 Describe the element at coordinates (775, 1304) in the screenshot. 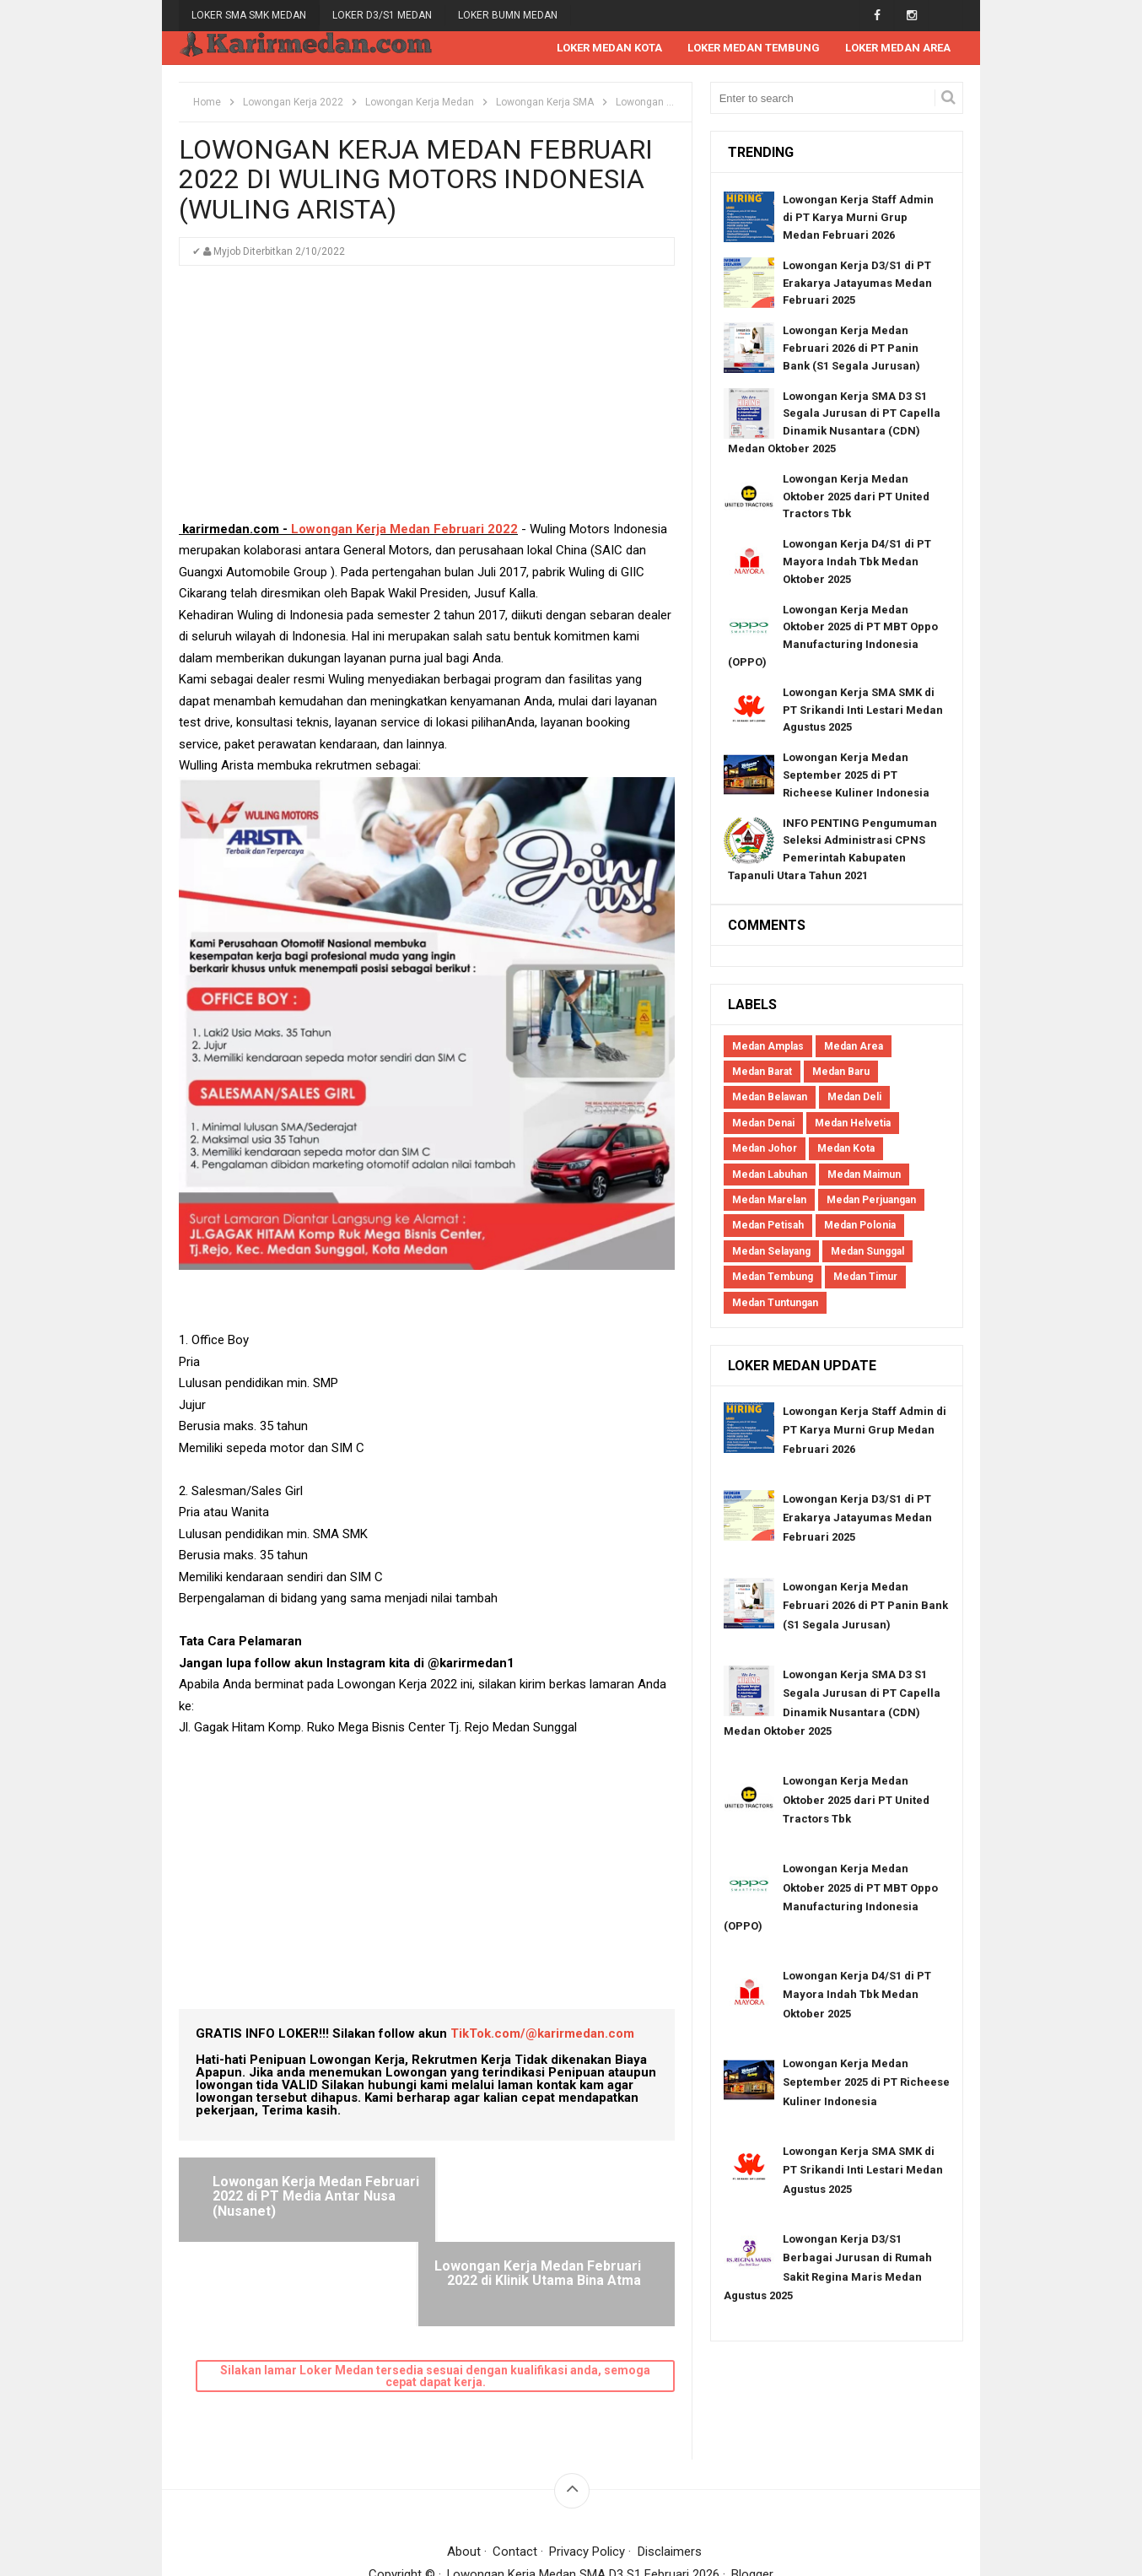

I see `Medan Tuntungan` at that location.